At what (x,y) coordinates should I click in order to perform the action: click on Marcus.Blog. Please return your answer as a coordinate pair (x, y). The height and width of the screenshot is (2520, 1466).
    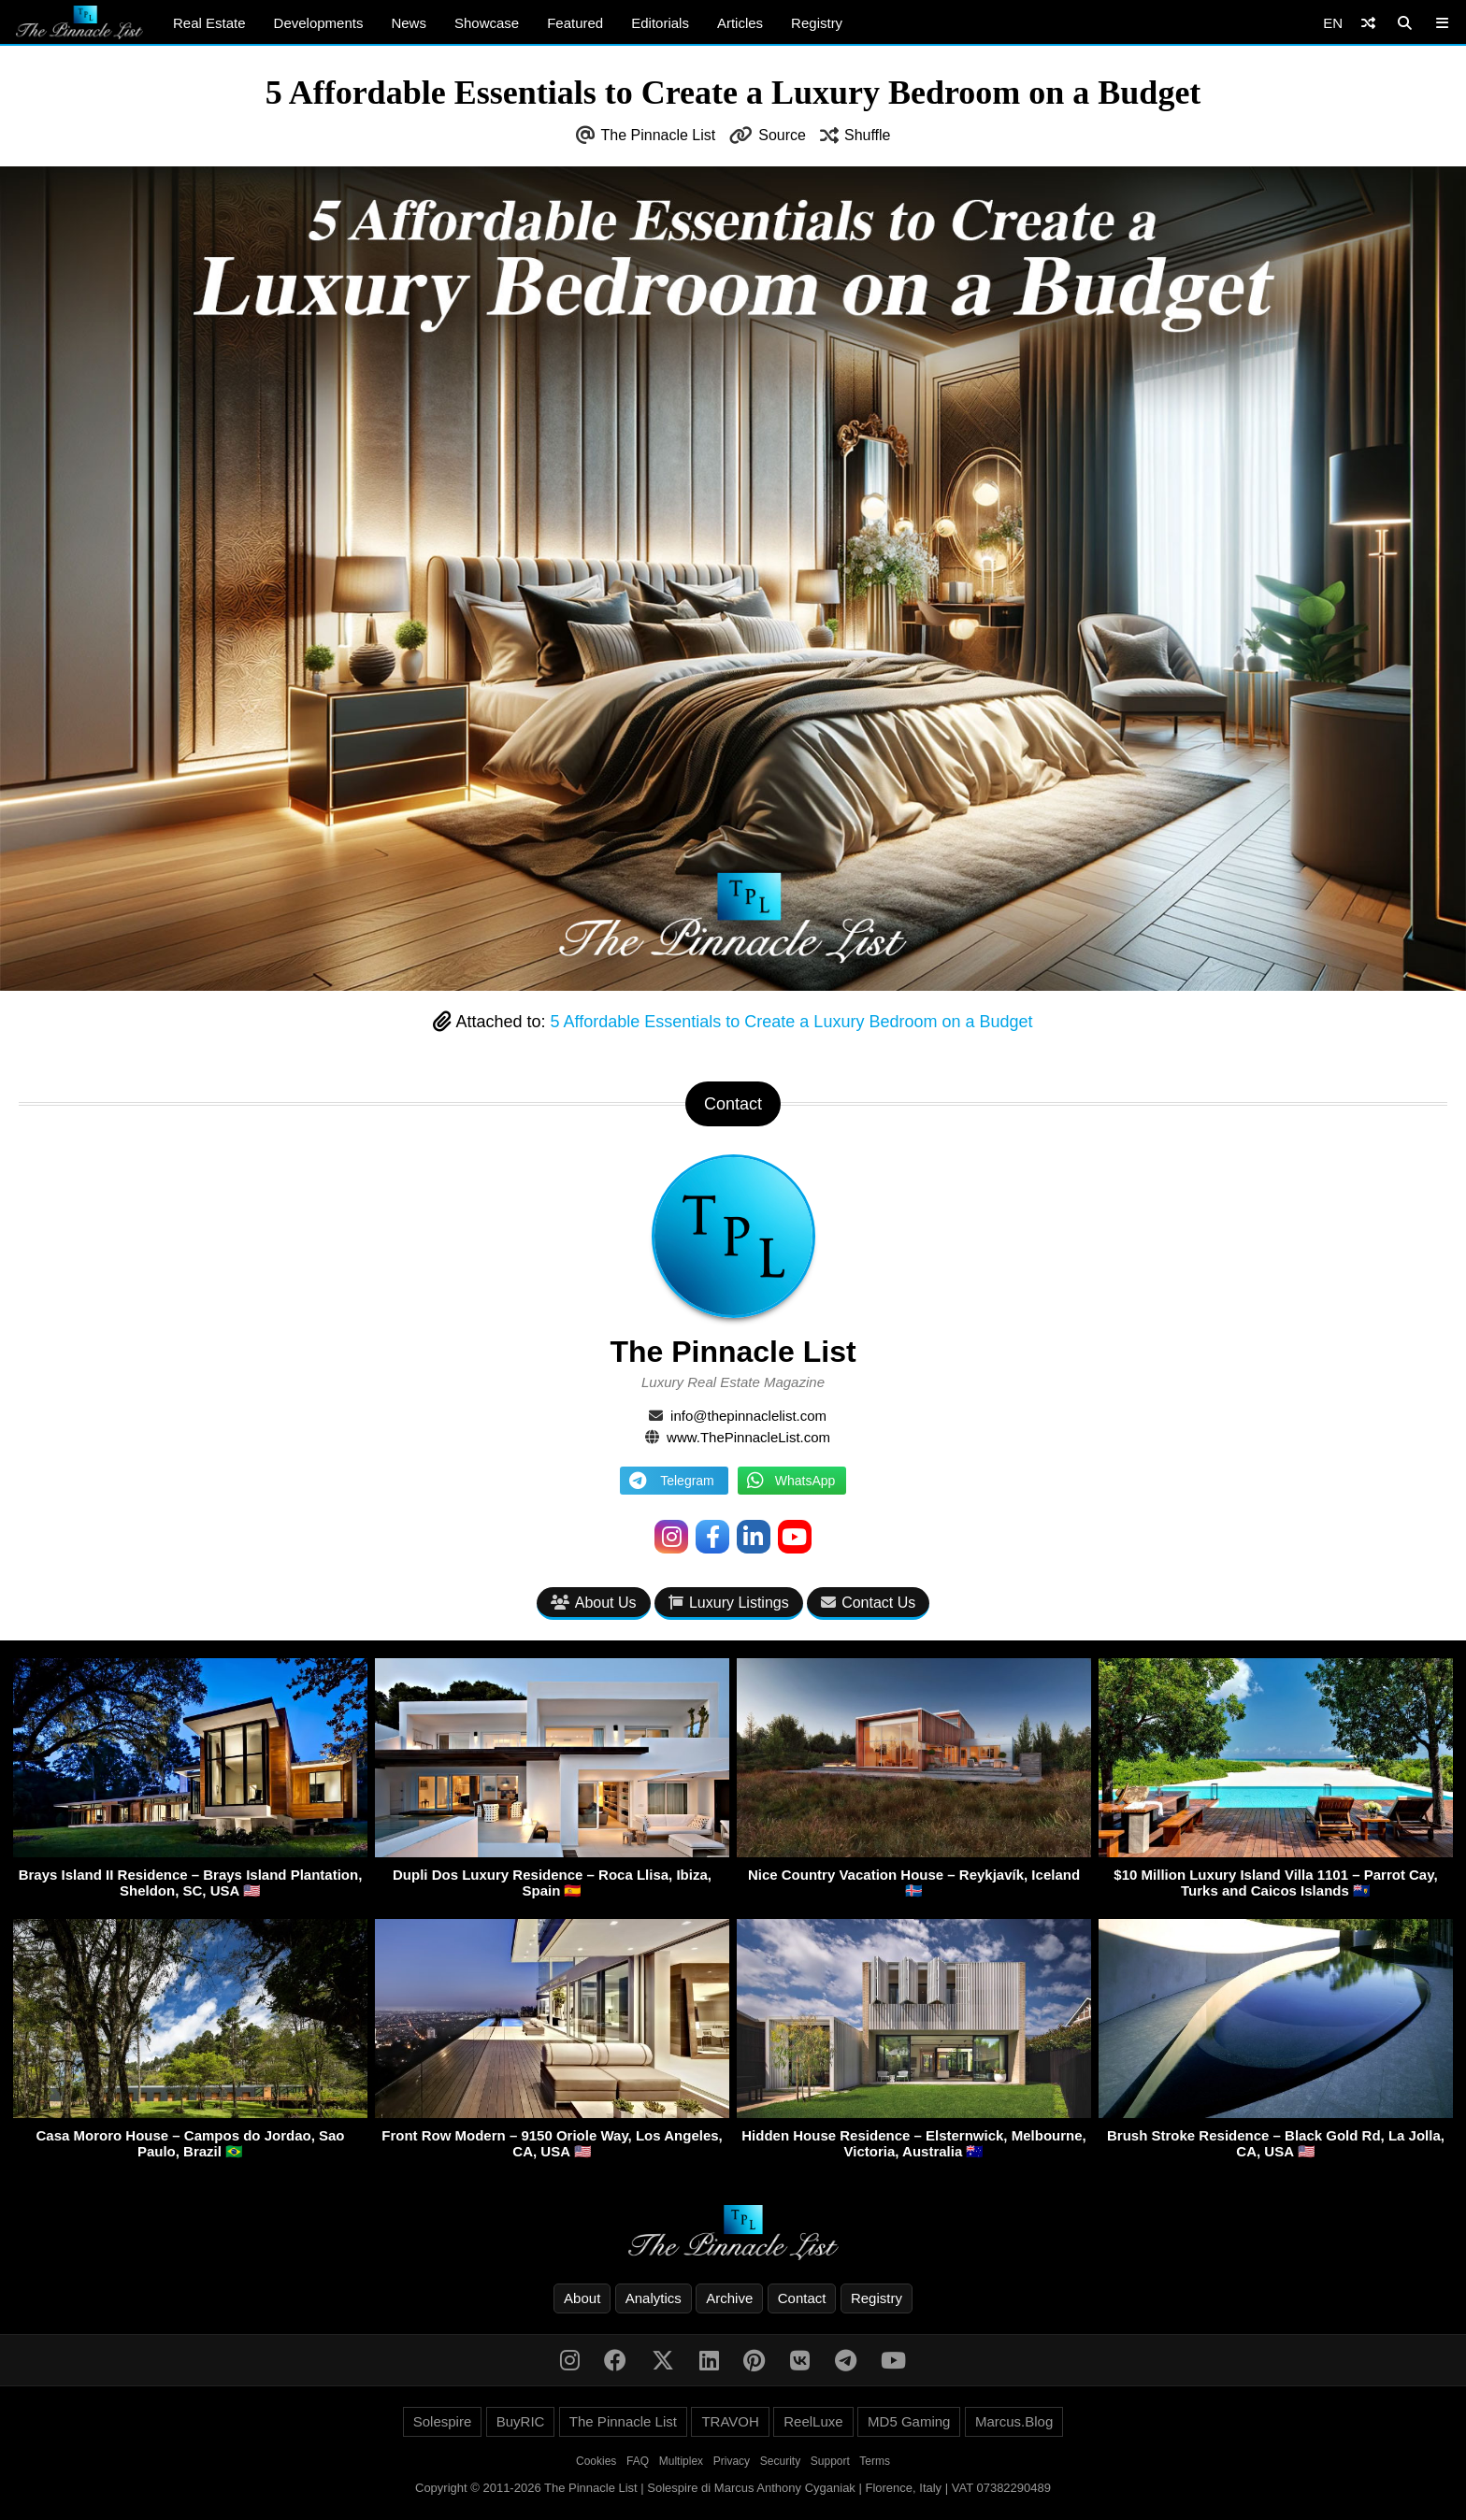
    Looking at the image, I should click on (1014, 2421).